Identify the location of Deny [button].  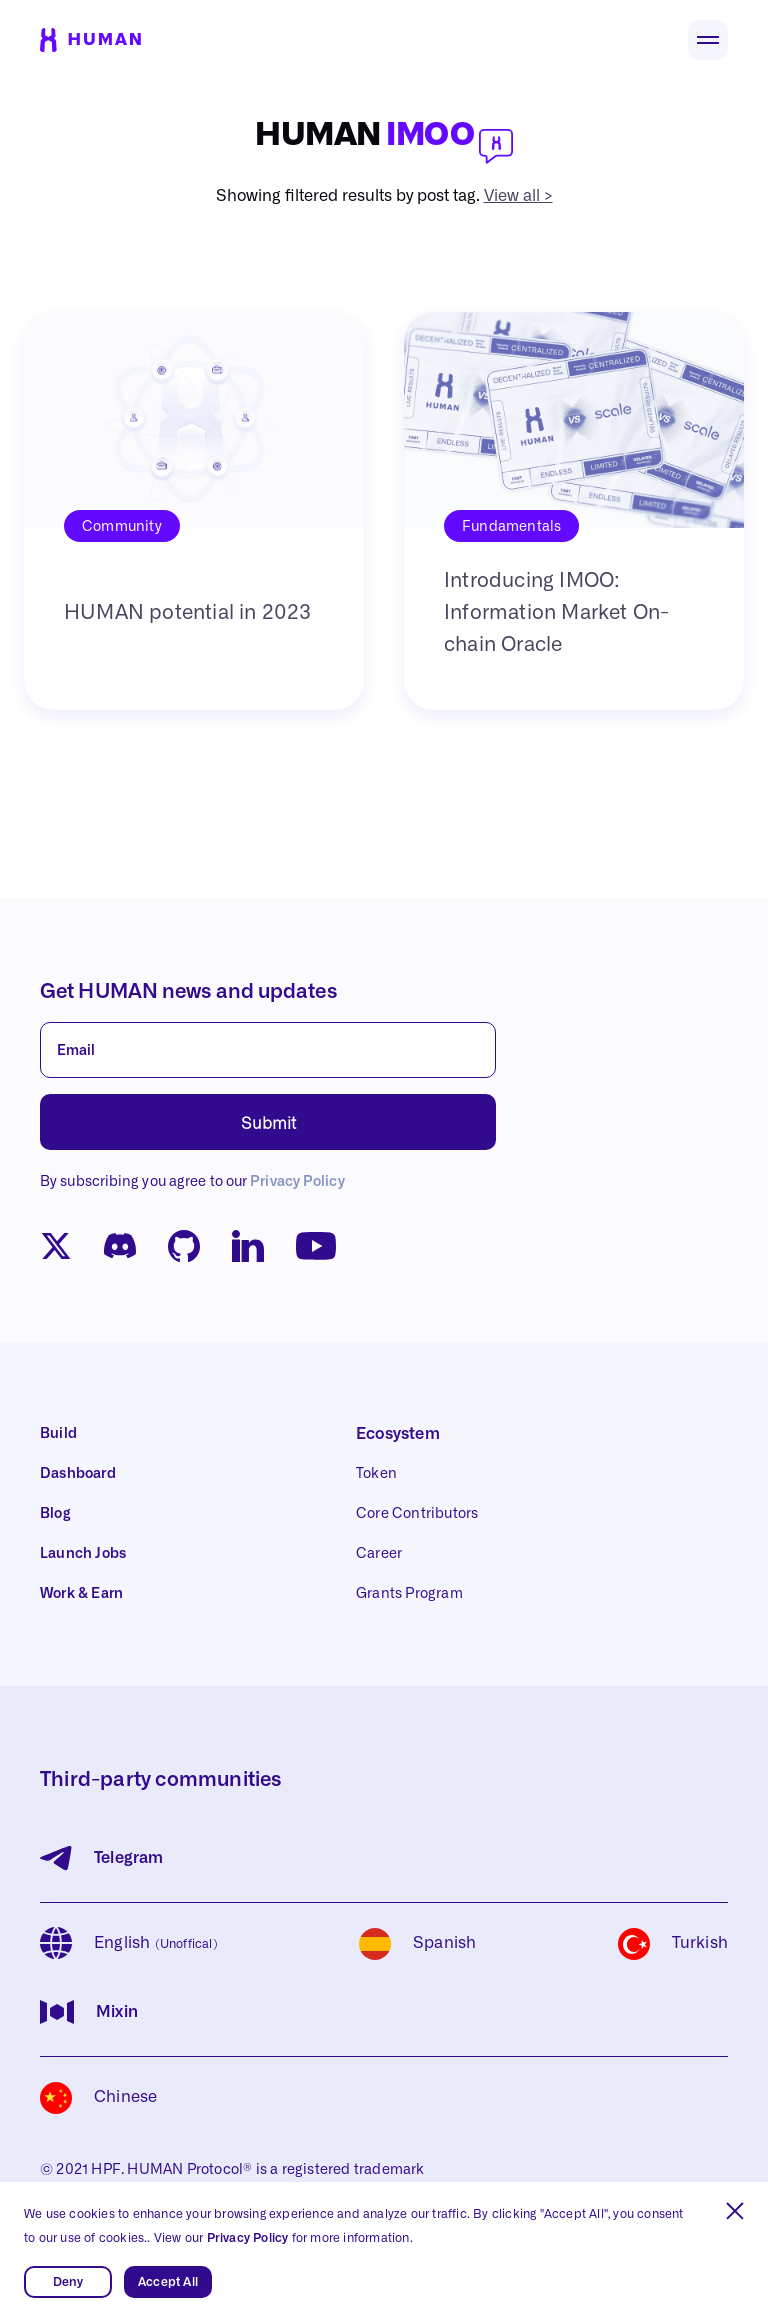
(68, 2282).